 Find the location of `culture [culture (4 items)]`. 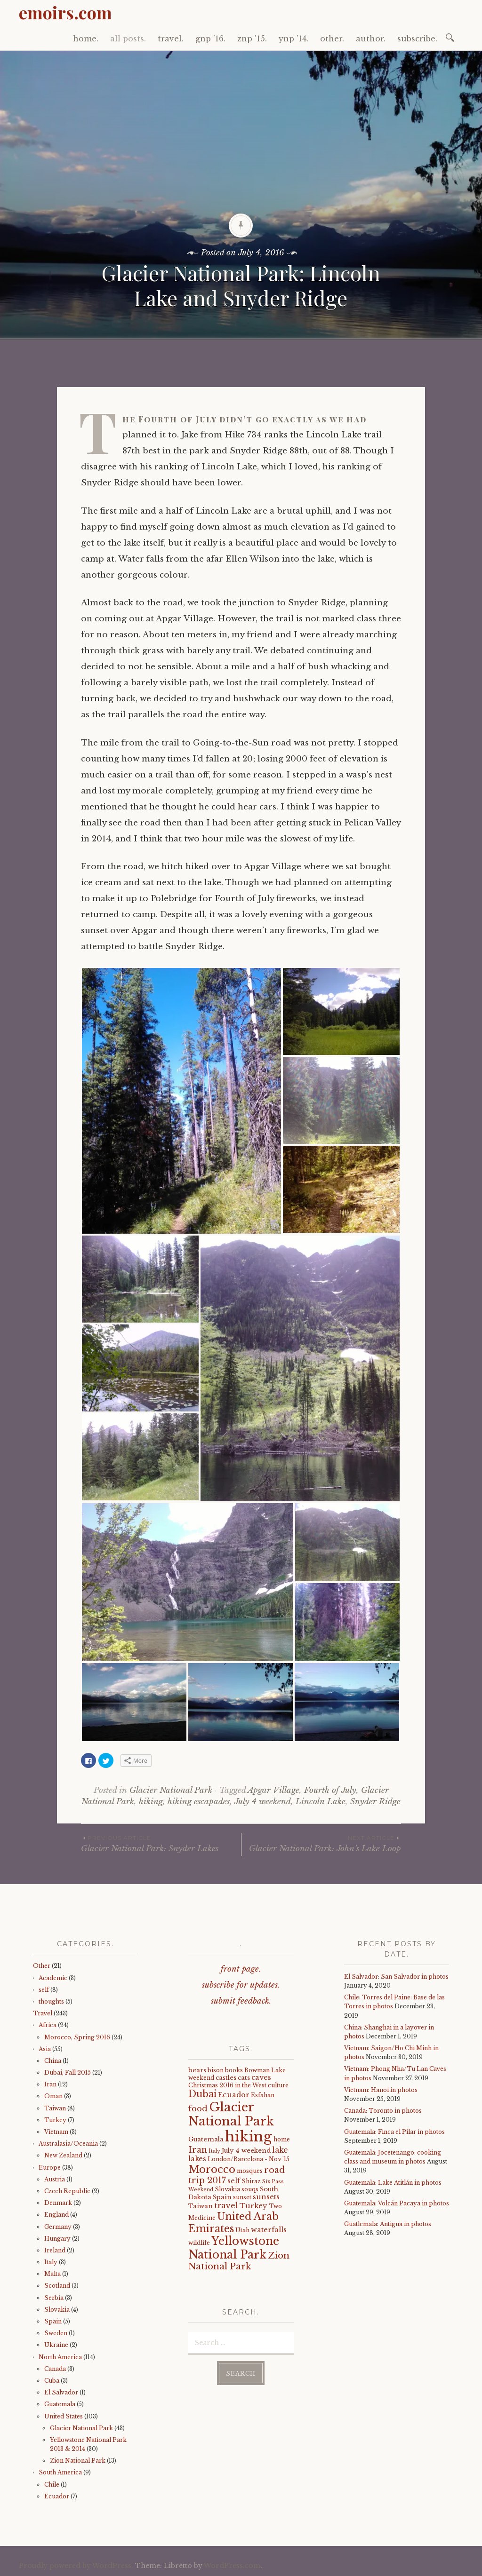

culture [culture (4 items)] is located at coordinates (278, 2085).